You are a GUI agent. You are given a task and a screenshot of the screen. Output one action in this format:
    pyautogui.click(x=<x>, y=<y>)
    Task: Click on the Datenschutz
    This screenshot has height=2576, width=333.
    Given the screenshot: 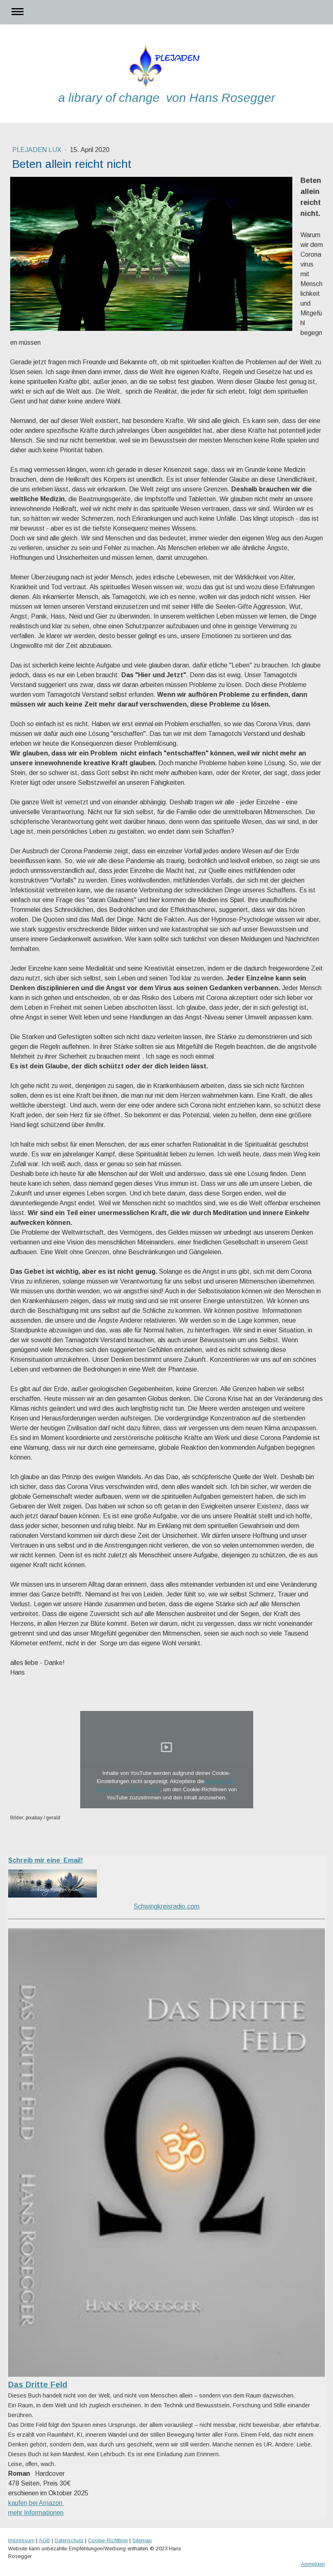 What is the action you would take?
    pyautogui.click(x=69, y=2540)
    